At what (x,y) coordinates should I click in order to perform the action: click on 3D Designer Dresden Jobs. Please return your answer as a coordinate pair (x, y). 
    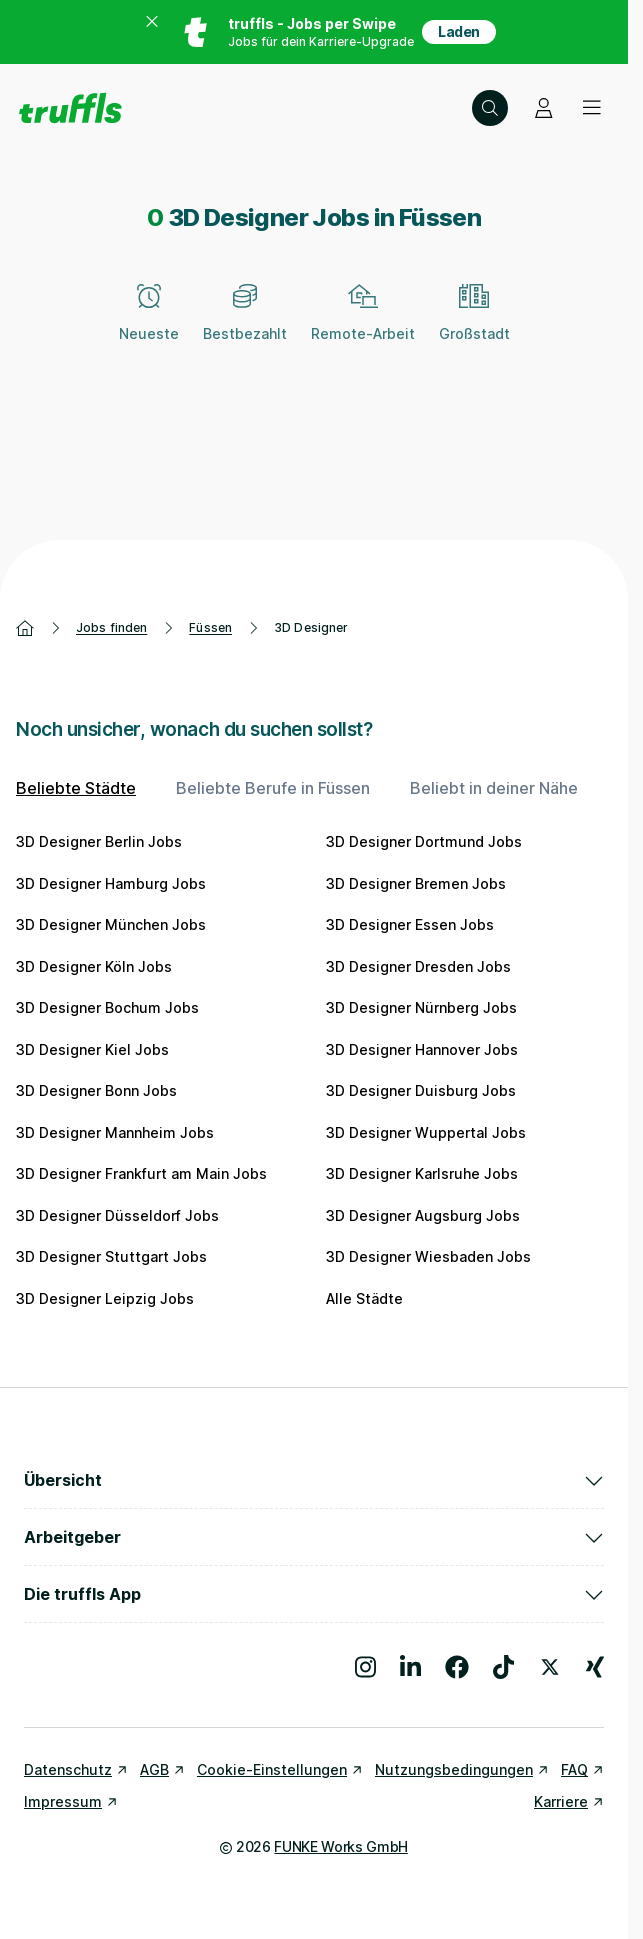
    Looking at the image, I should click on (418, 966).